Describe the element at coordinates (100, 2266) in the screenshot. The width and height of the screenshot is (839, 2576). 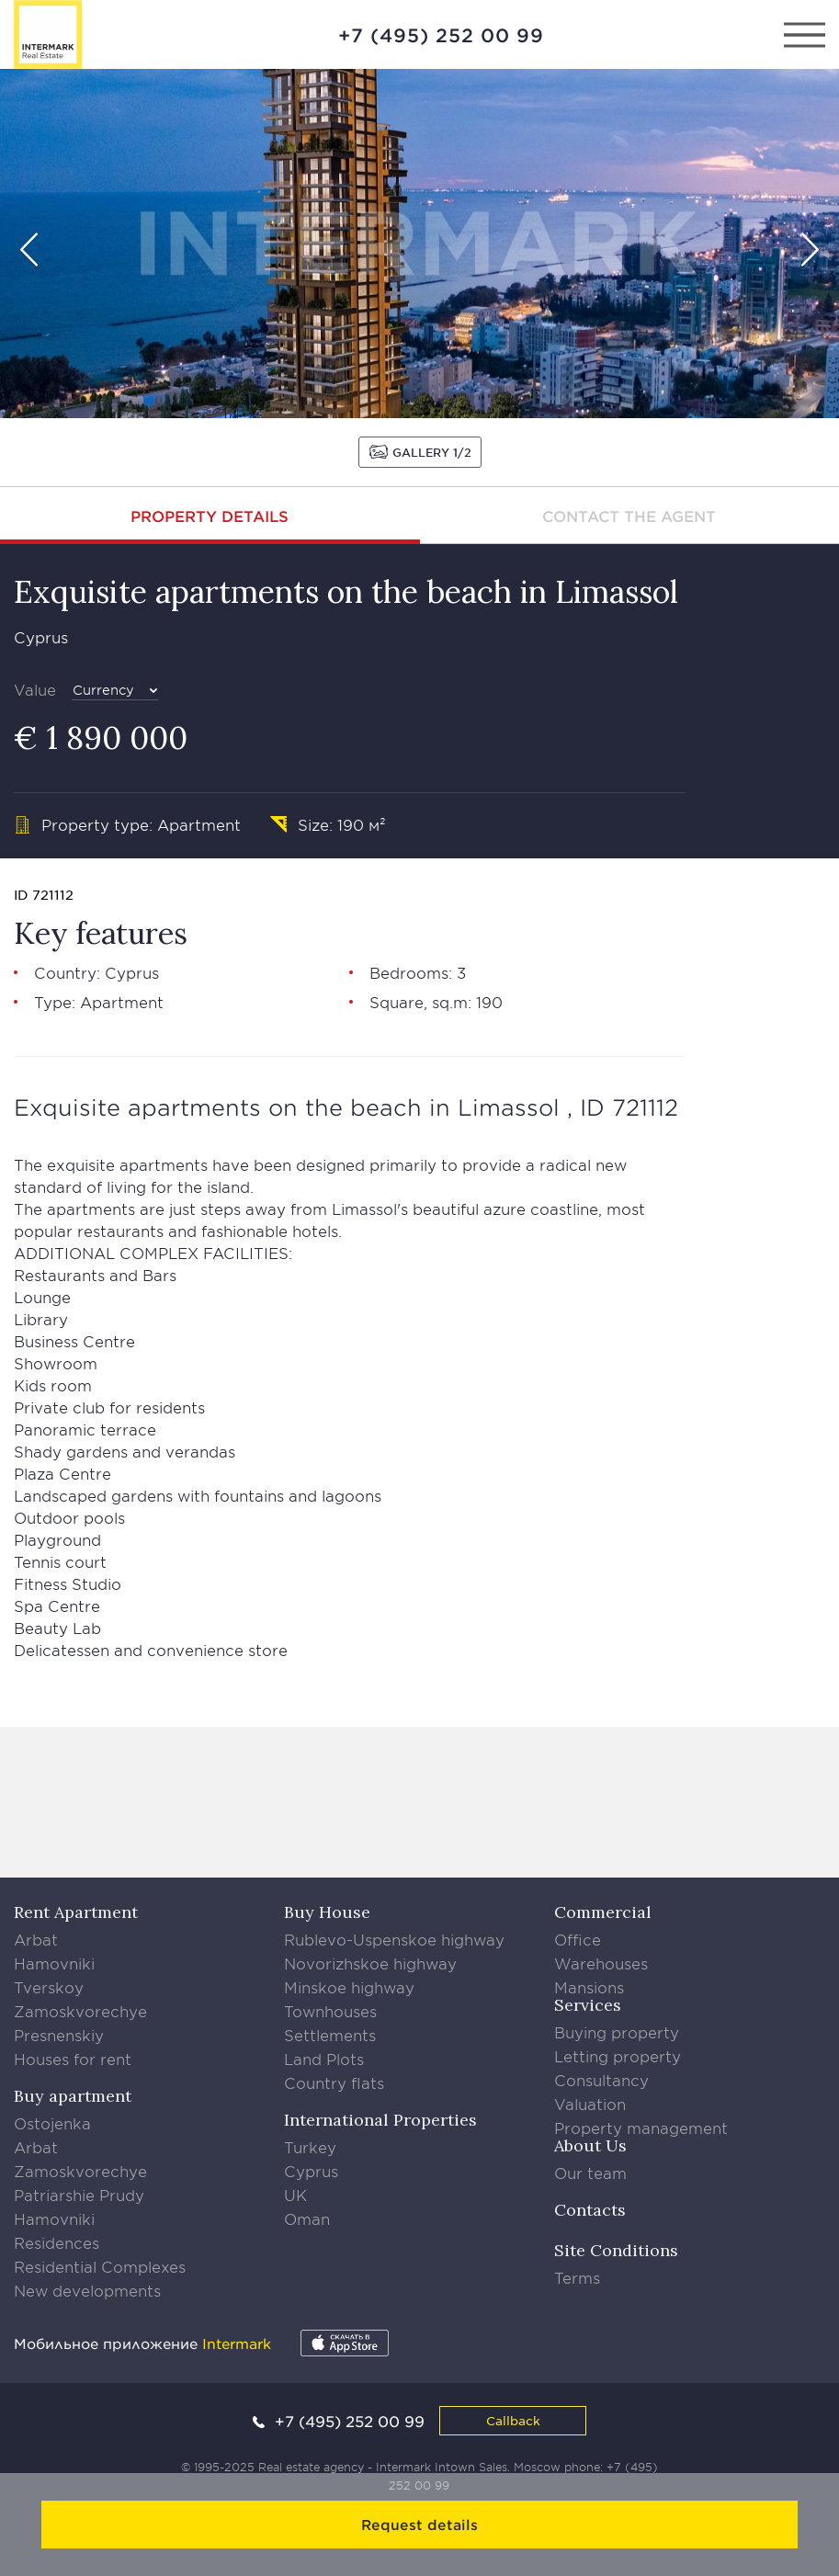
I see `Residential Complexes` at that location.